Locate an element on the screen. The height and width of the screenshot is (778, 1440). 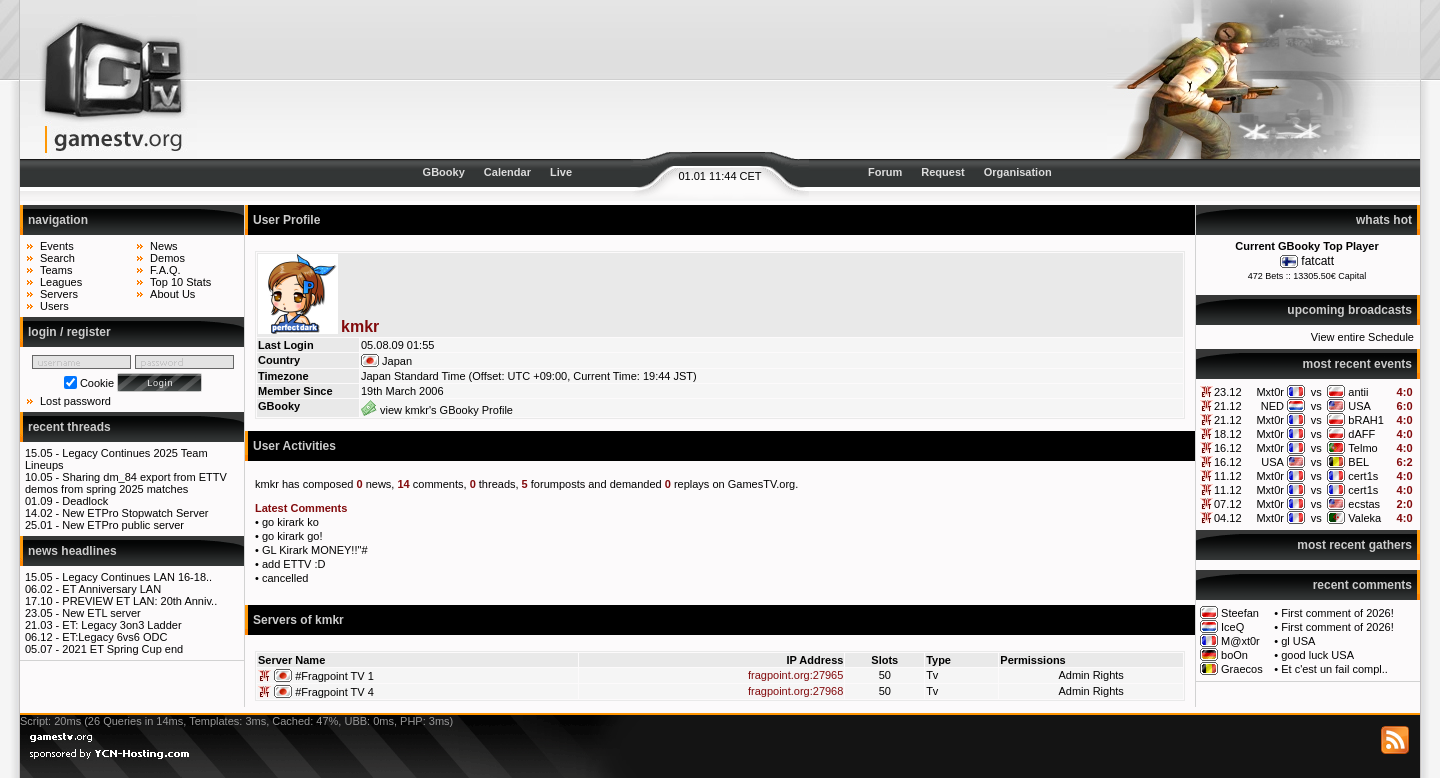
ET Anniversary LAN is located at coordinates (111, 589).